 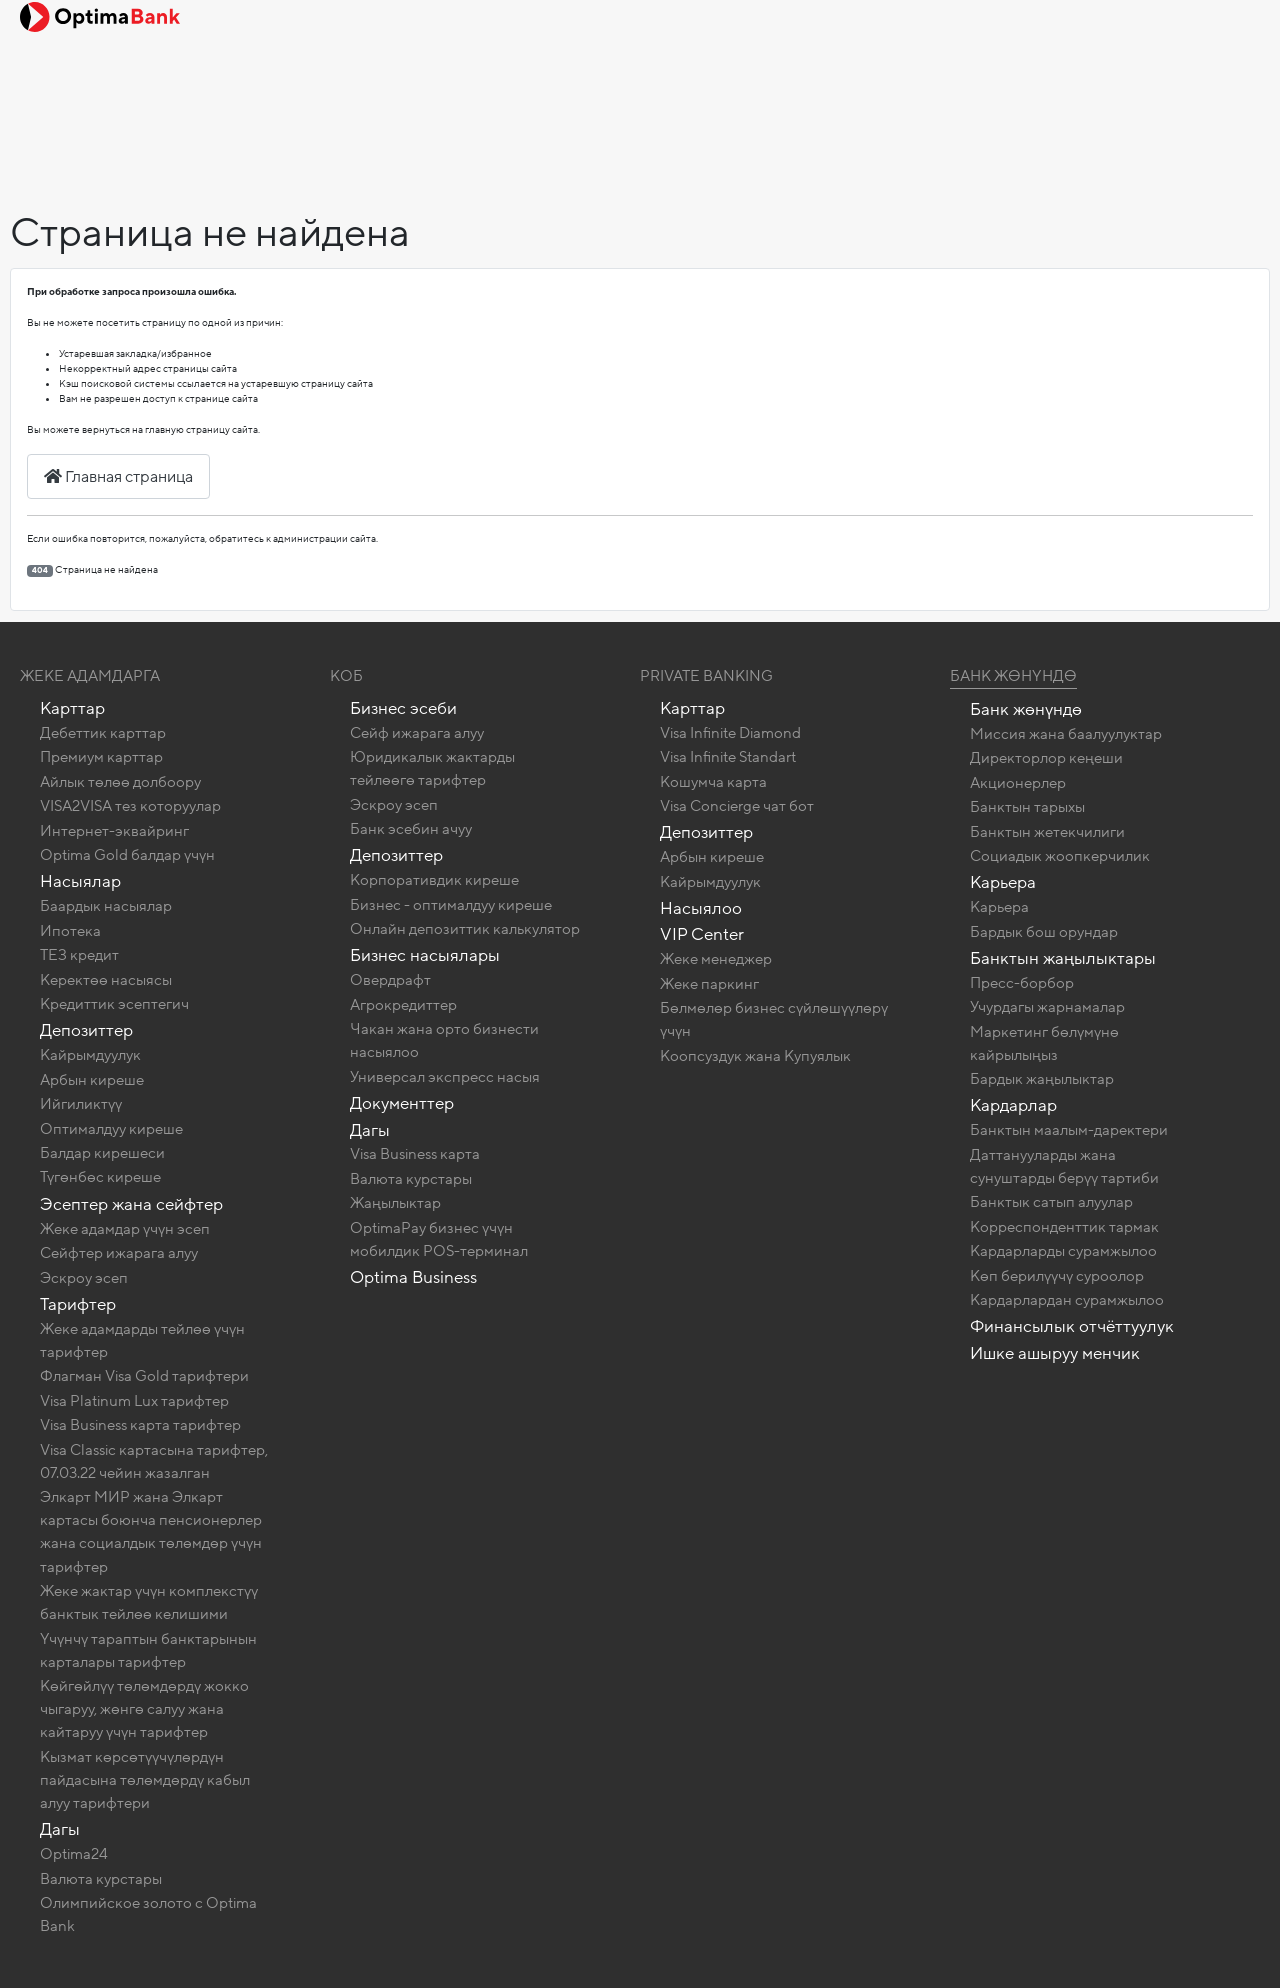 I want to click on Оптималдуу киреше, so click(x=111, y=1129).